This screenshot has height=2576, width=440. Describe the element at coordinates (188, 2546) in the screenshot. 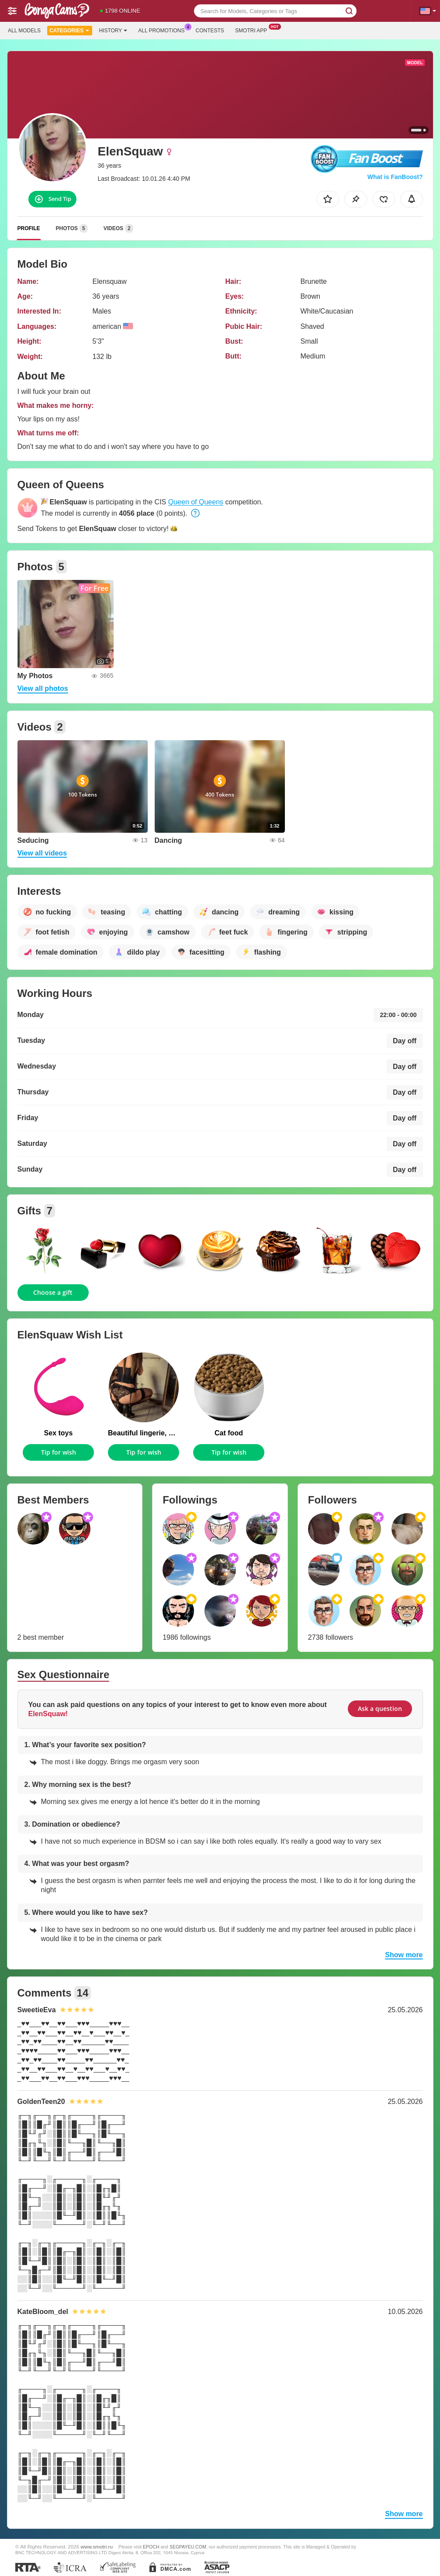

I see `SEGPAYEU.COM` at that location.